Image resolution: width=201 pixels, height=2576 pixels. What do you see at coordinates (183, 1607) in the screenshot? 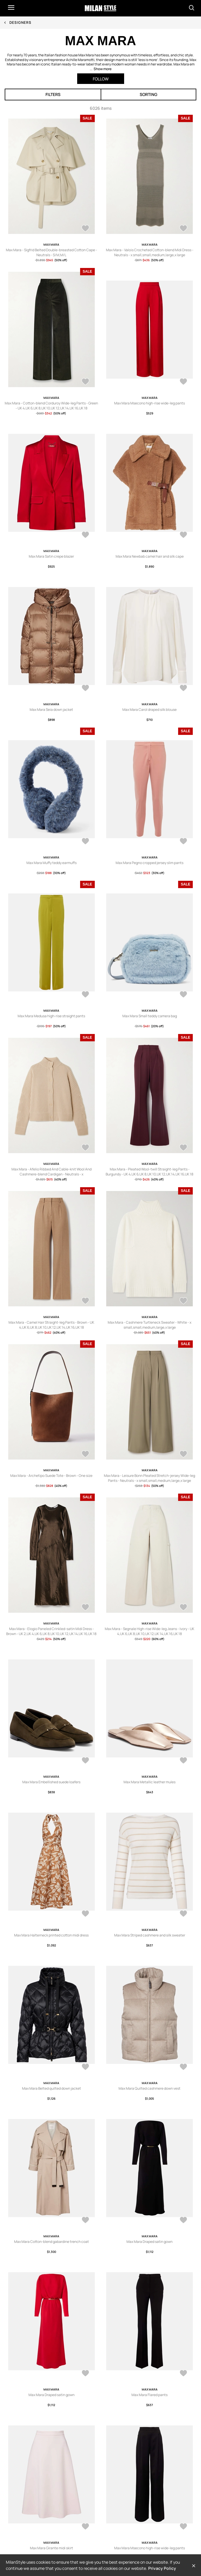
I see `[AddToWardrobe26628280]` at bounding box center [183, 1607].